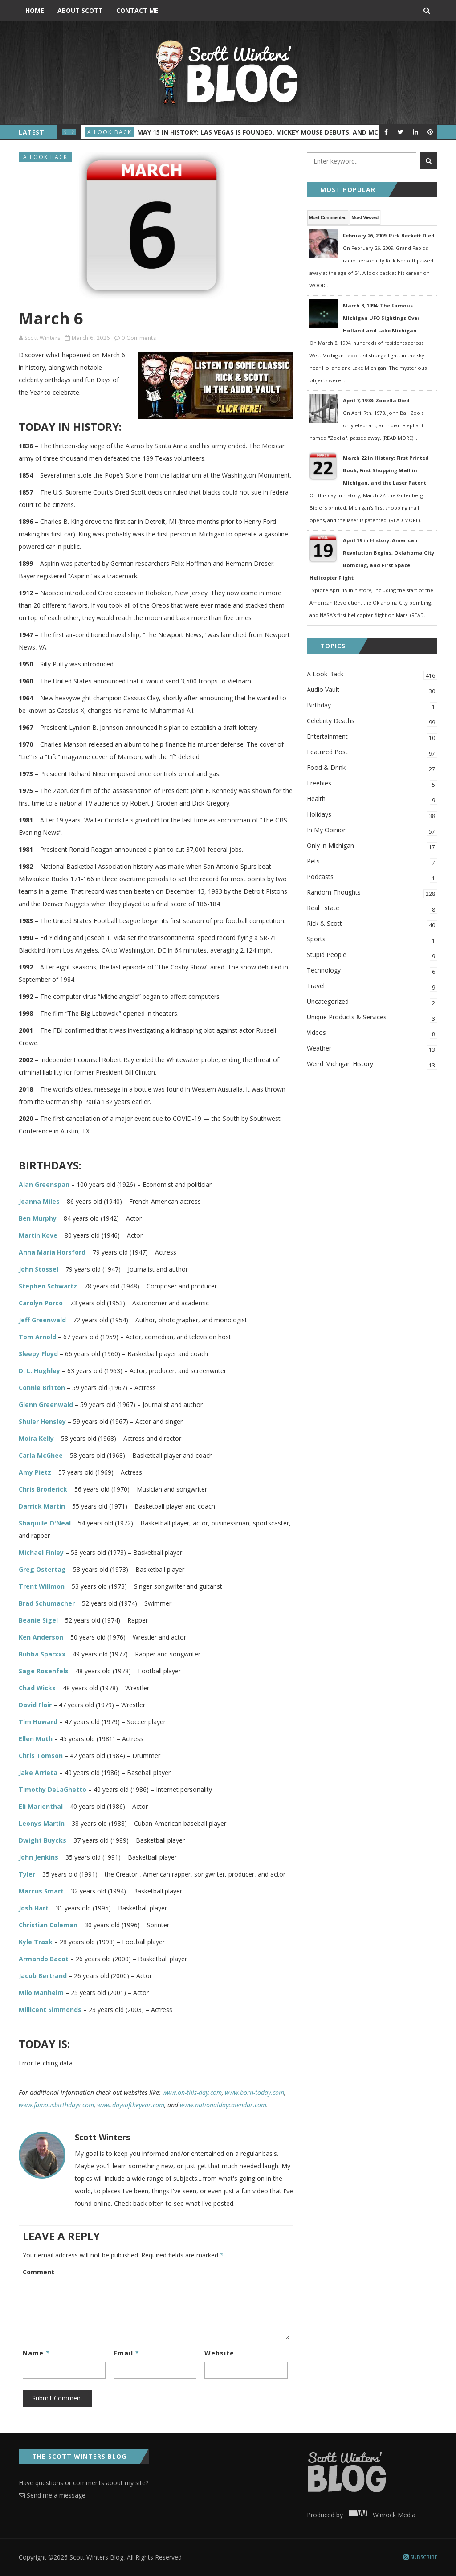 The width and height of the screenshot is (456, 2576). I want to click on Beanie Sigel, so click(38, 1620).